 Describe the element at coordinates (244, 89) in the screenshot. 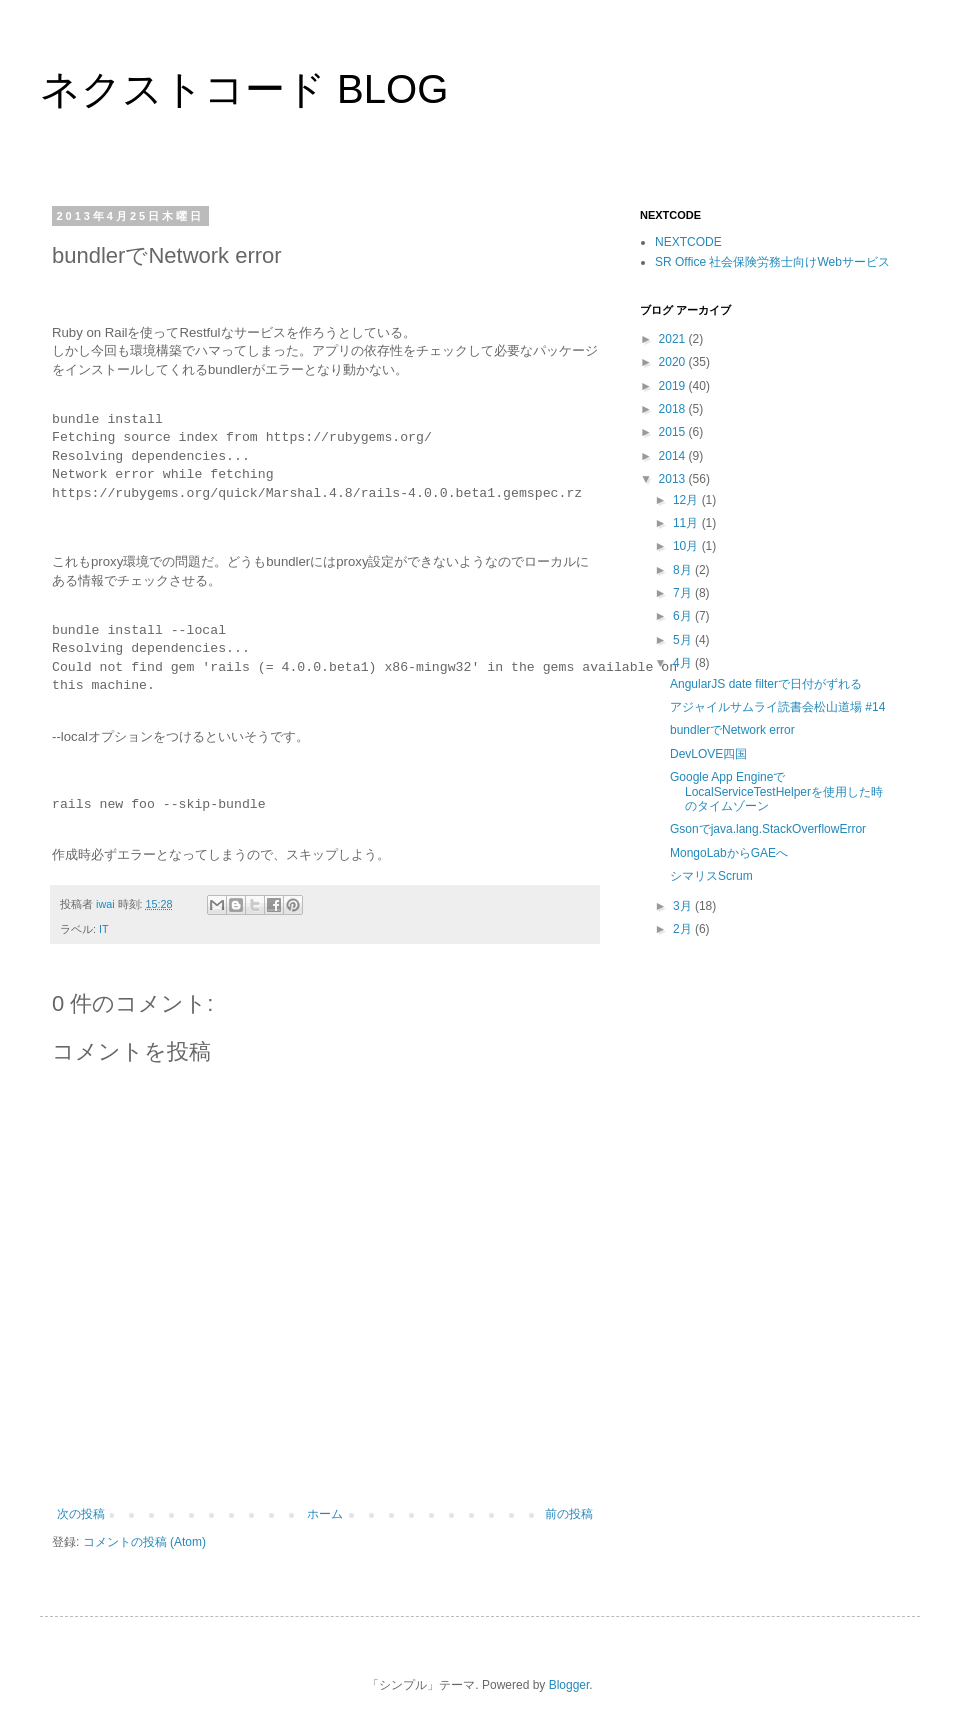

I see `ネクストコード BLOG` at that location.